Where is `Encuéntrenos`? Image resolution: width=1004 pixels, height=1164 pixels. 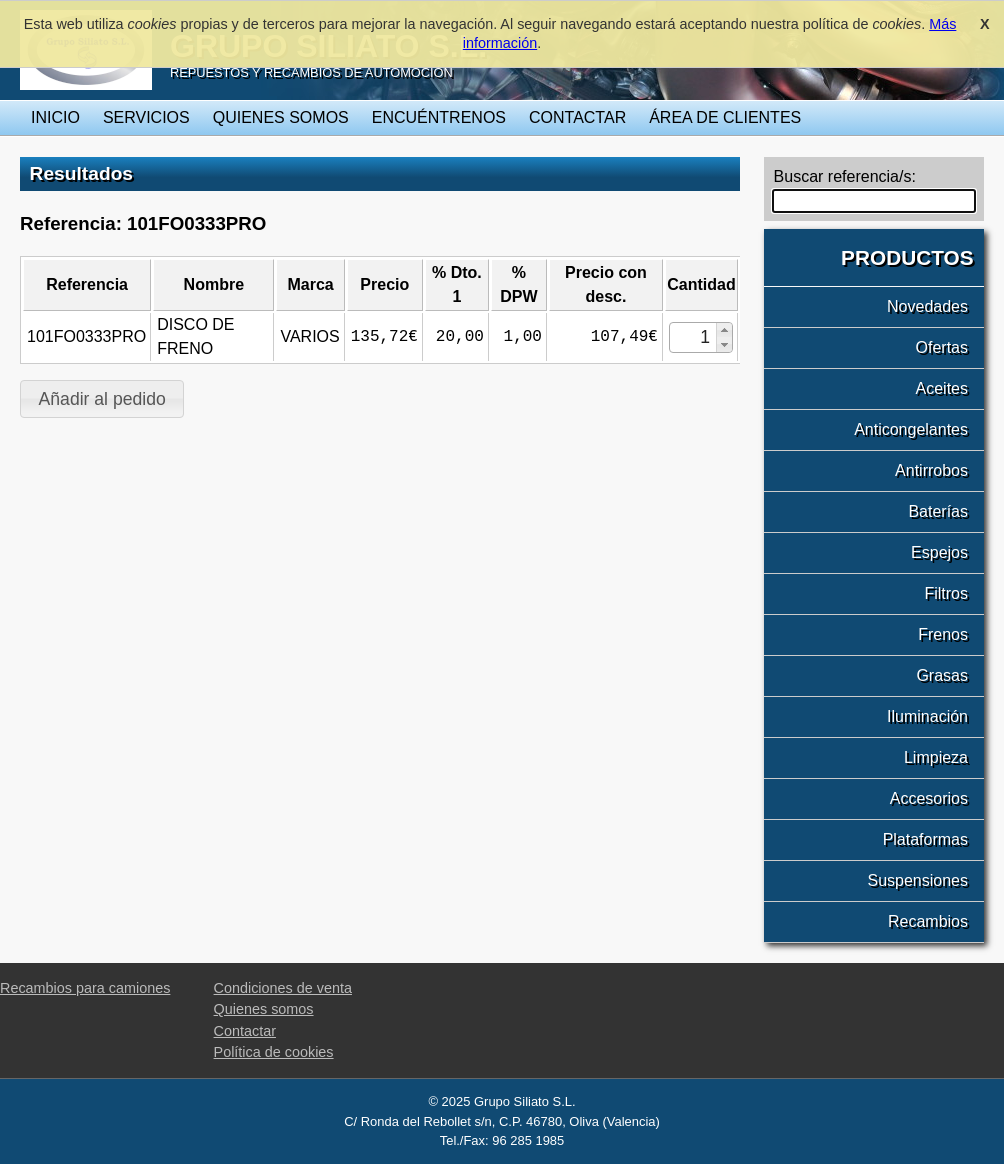 Encuéntrenos is located at coordinates (439, 117).